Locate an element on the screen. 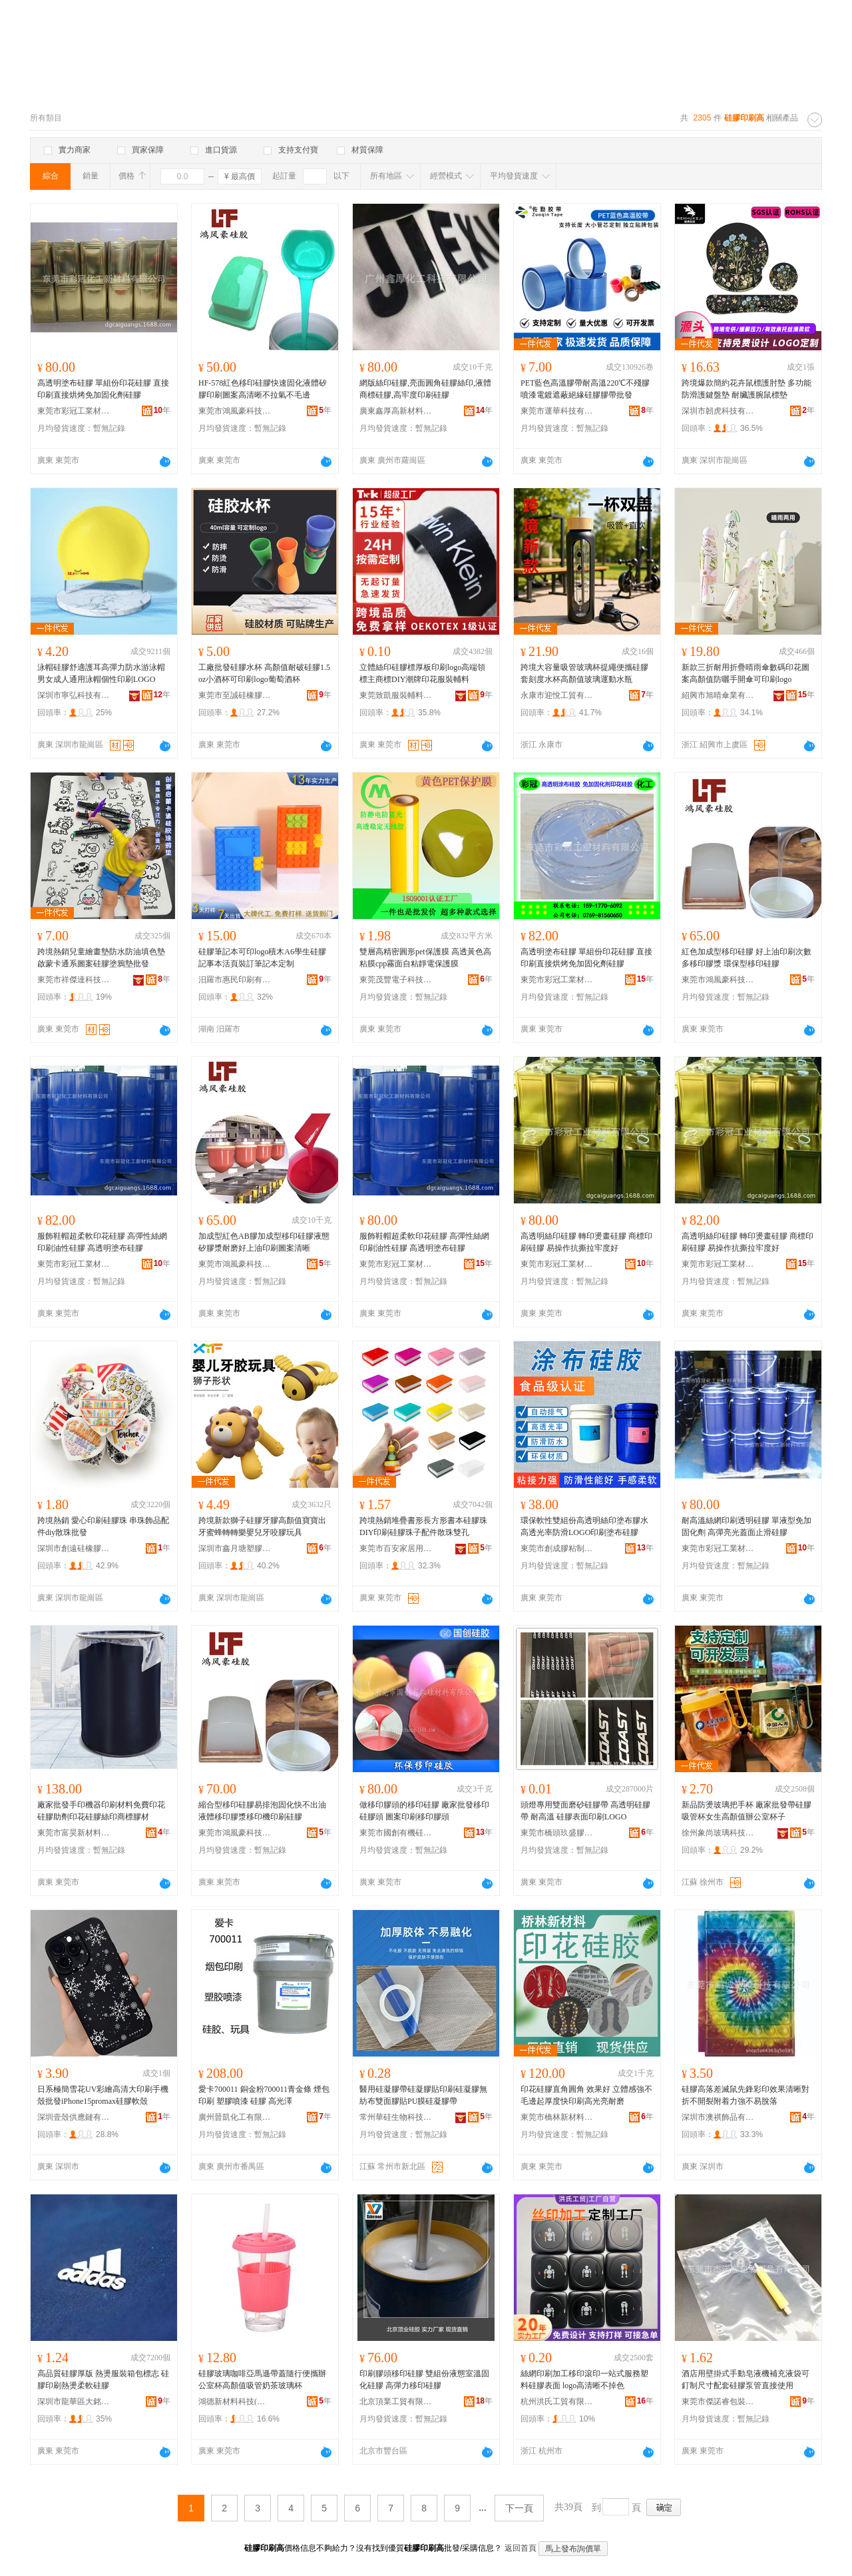 This screenshot has height=2576, width=852. 硅膠玻璃咖啡亞馬遜帶蓋隨行便攜辦公室杯高顏值吸管奶茶玻璃杯 is located at coordinates (262, 2379).